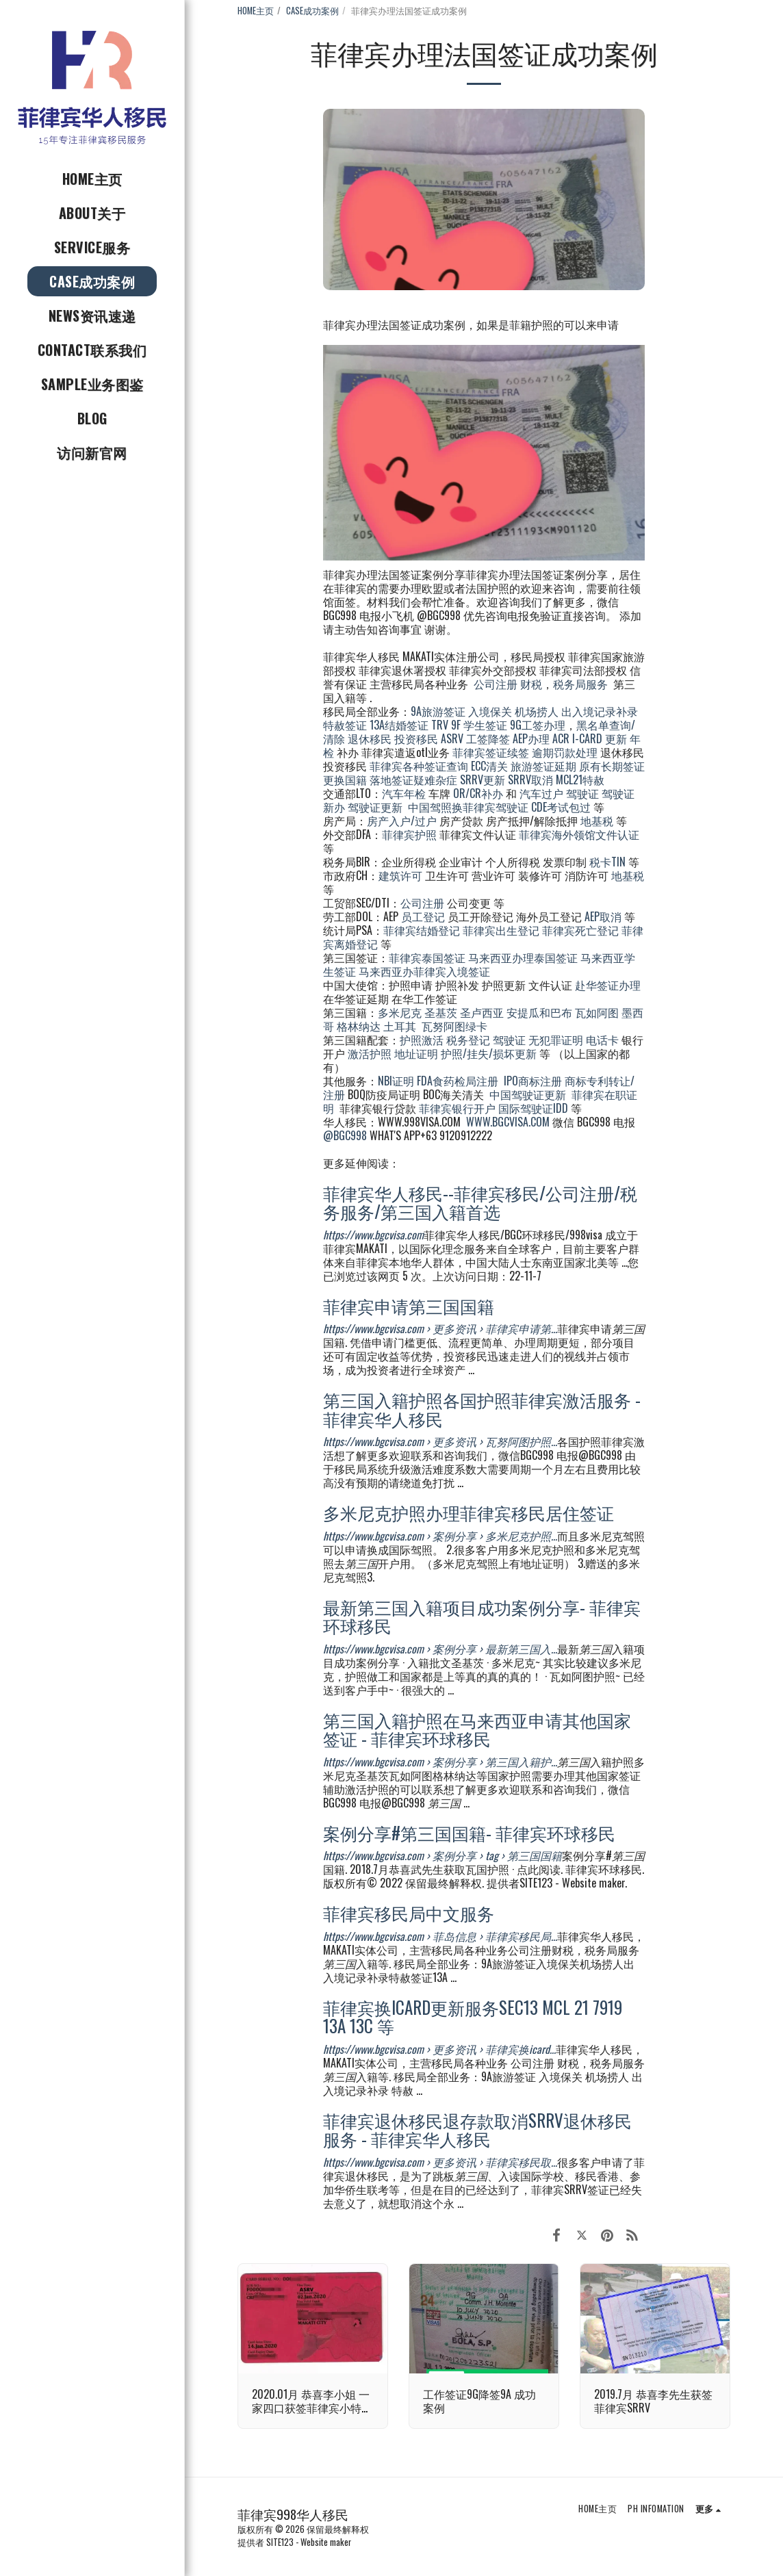 The width and height of the screenshot is (783, 2576). What do you see at coordinates (580, 930) in the screenshot?
I see `菲律宾死亡登记` at bounding box center [580, 930].